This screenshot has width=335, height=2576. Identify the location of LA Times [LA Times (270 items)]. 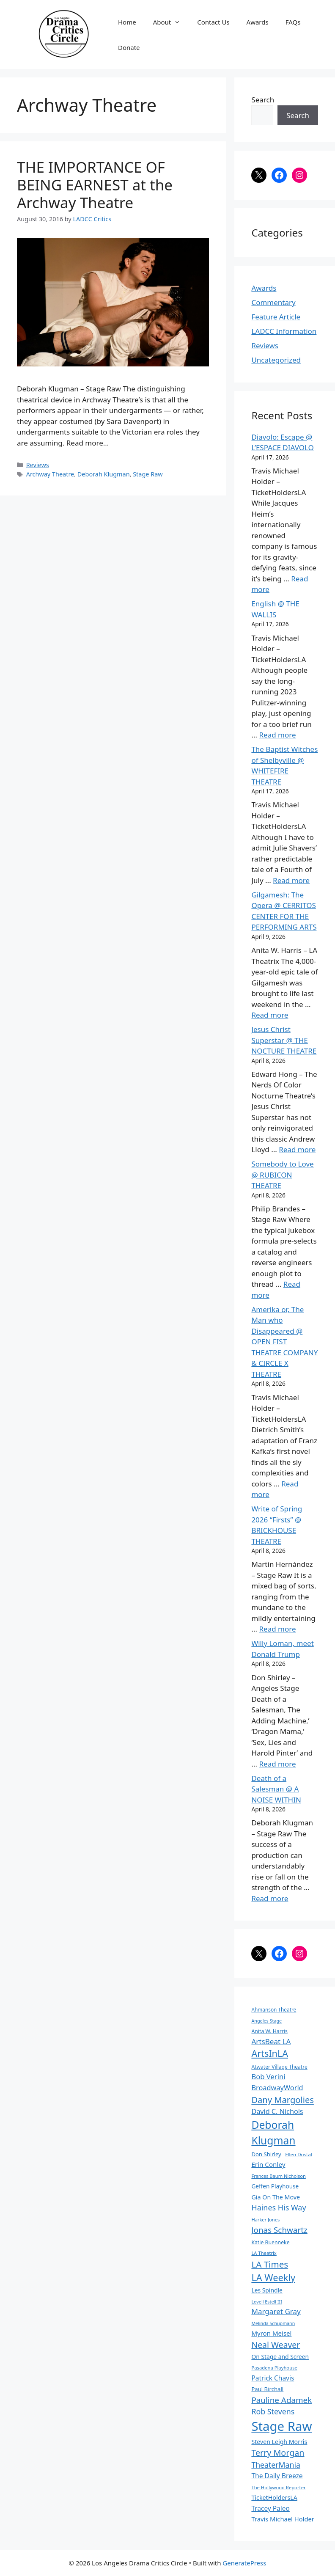
(269, 2264).